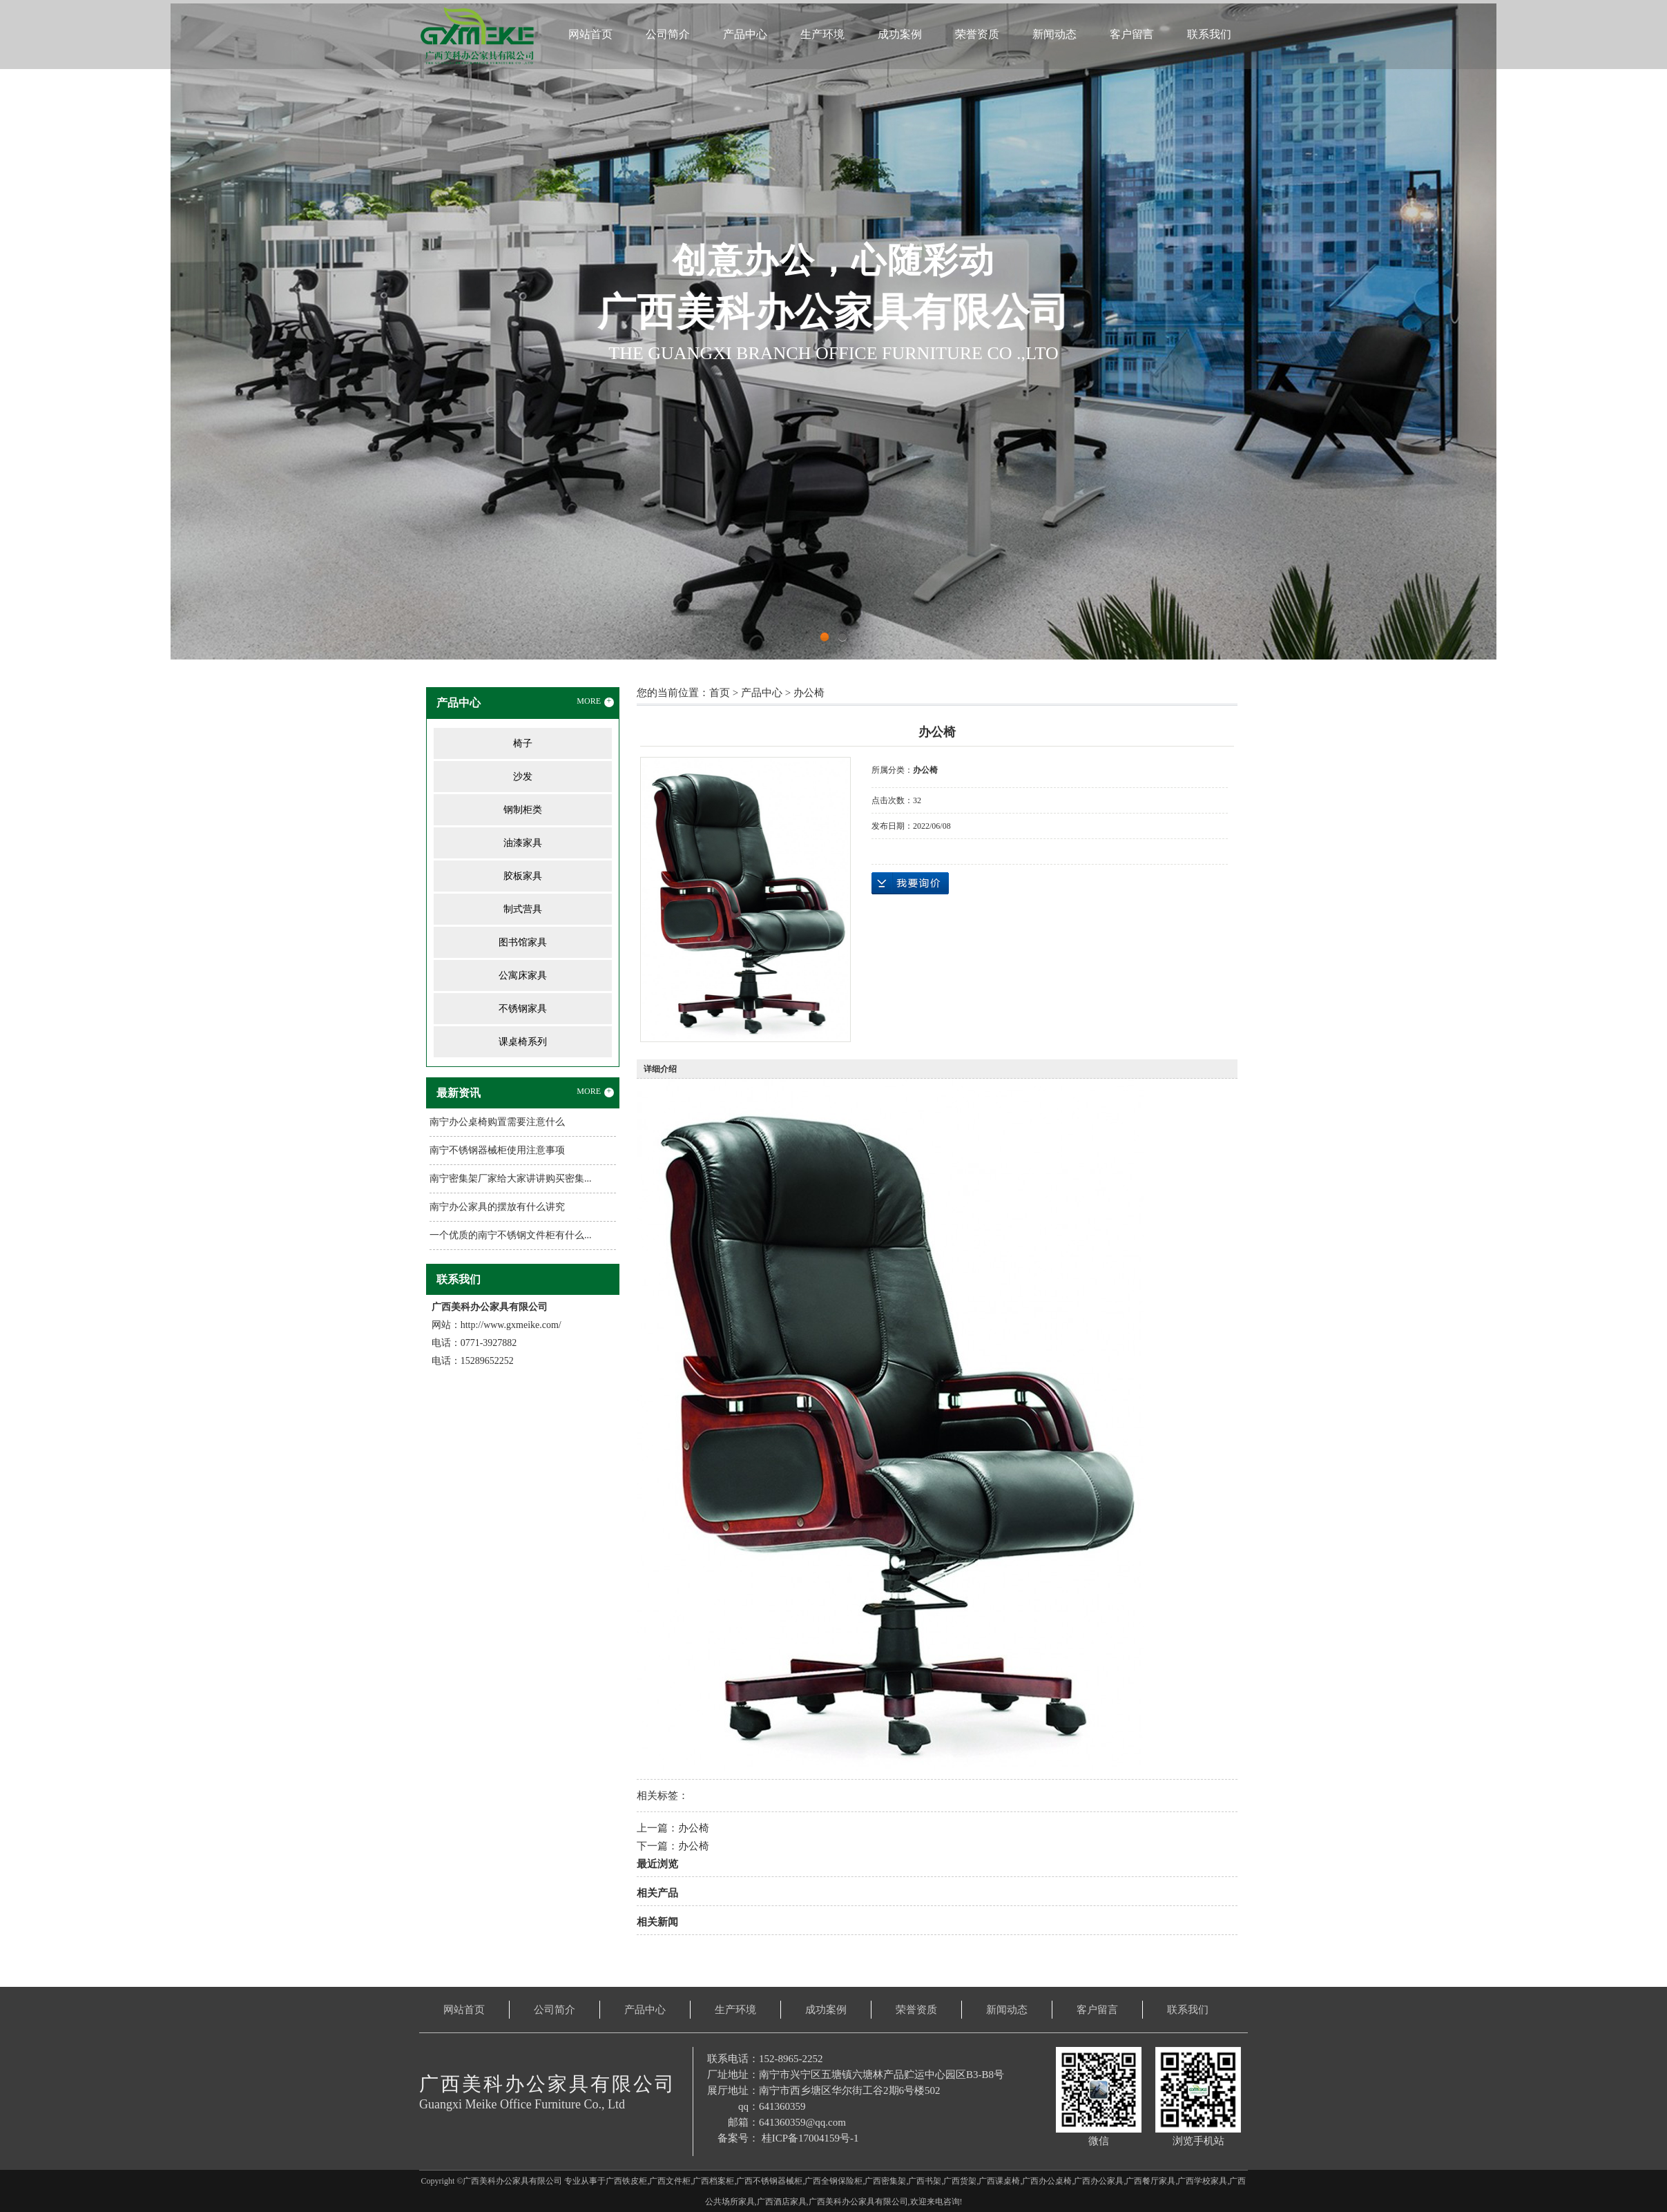 The image size is (1667, 2212). Describe the element at coordinates (858, 2201) in the screenshot. I see `广西美科办公家具有限公司` at that location.